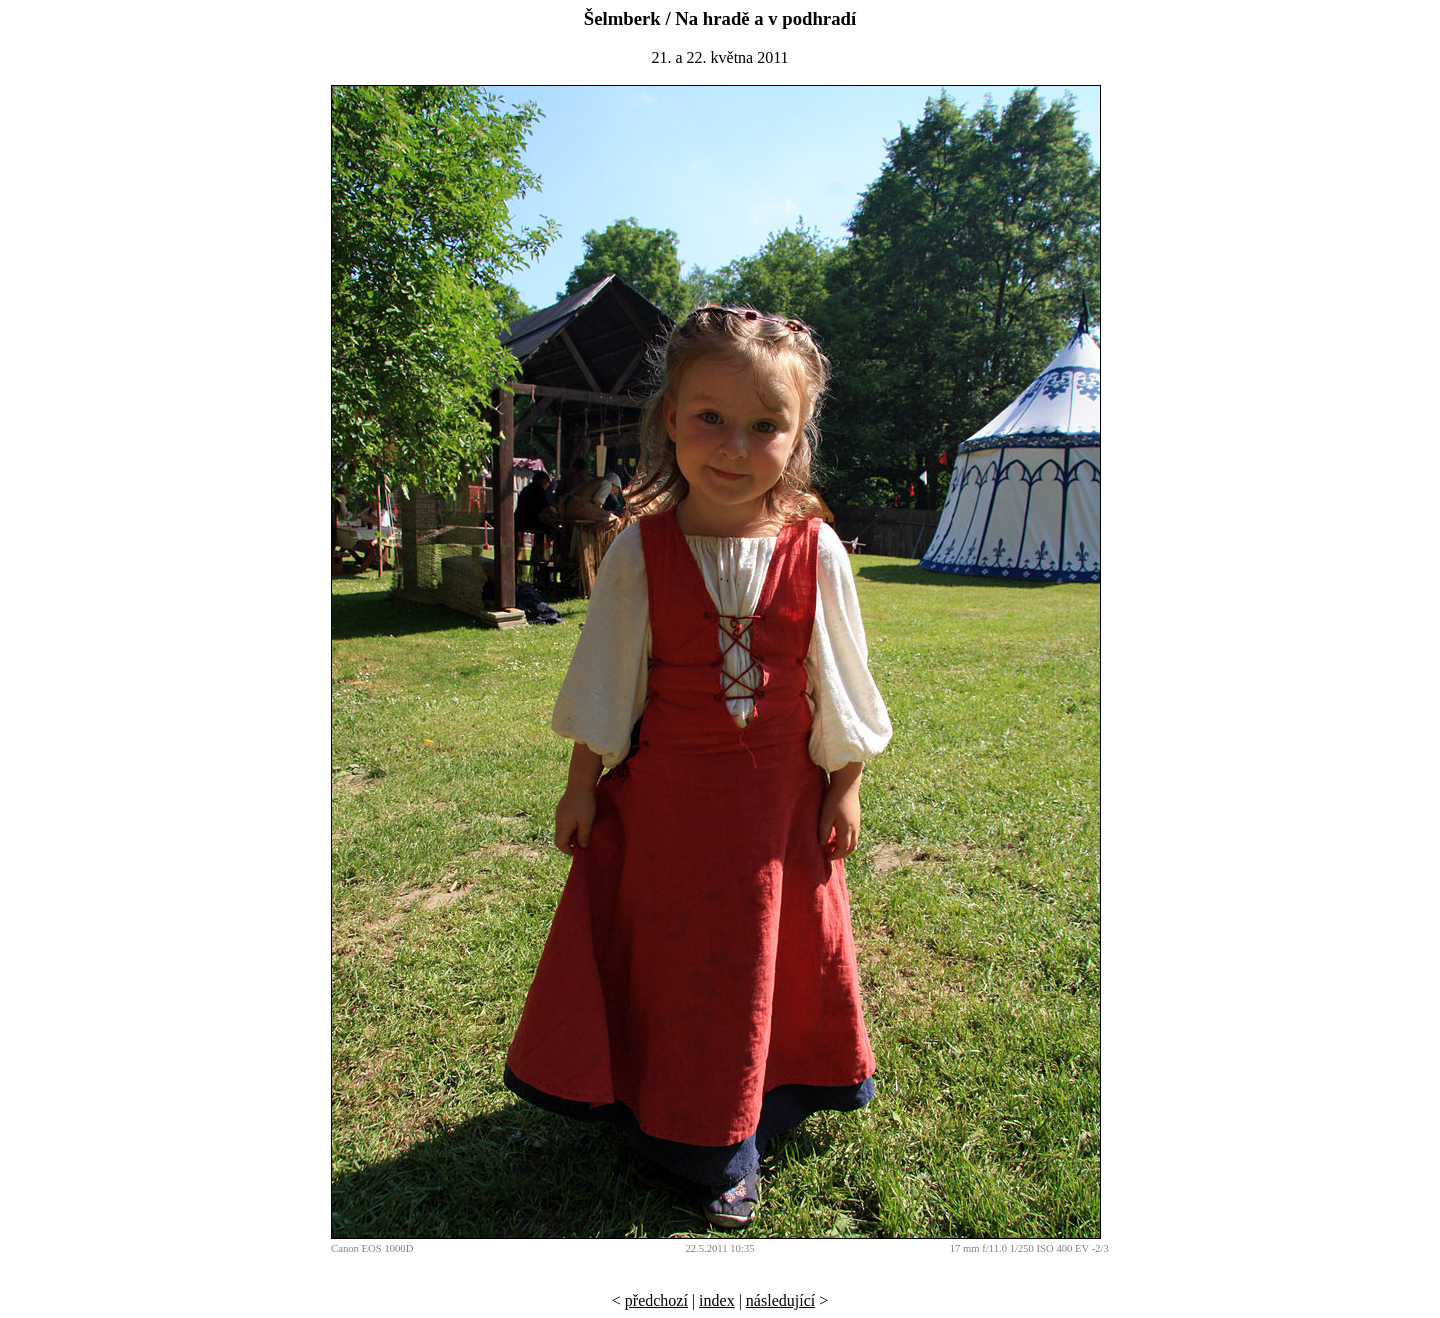 The image size is (1440, 1318). Describe the element at coordinates (780, 1300) in the screenshot. I see `následující` at that location.